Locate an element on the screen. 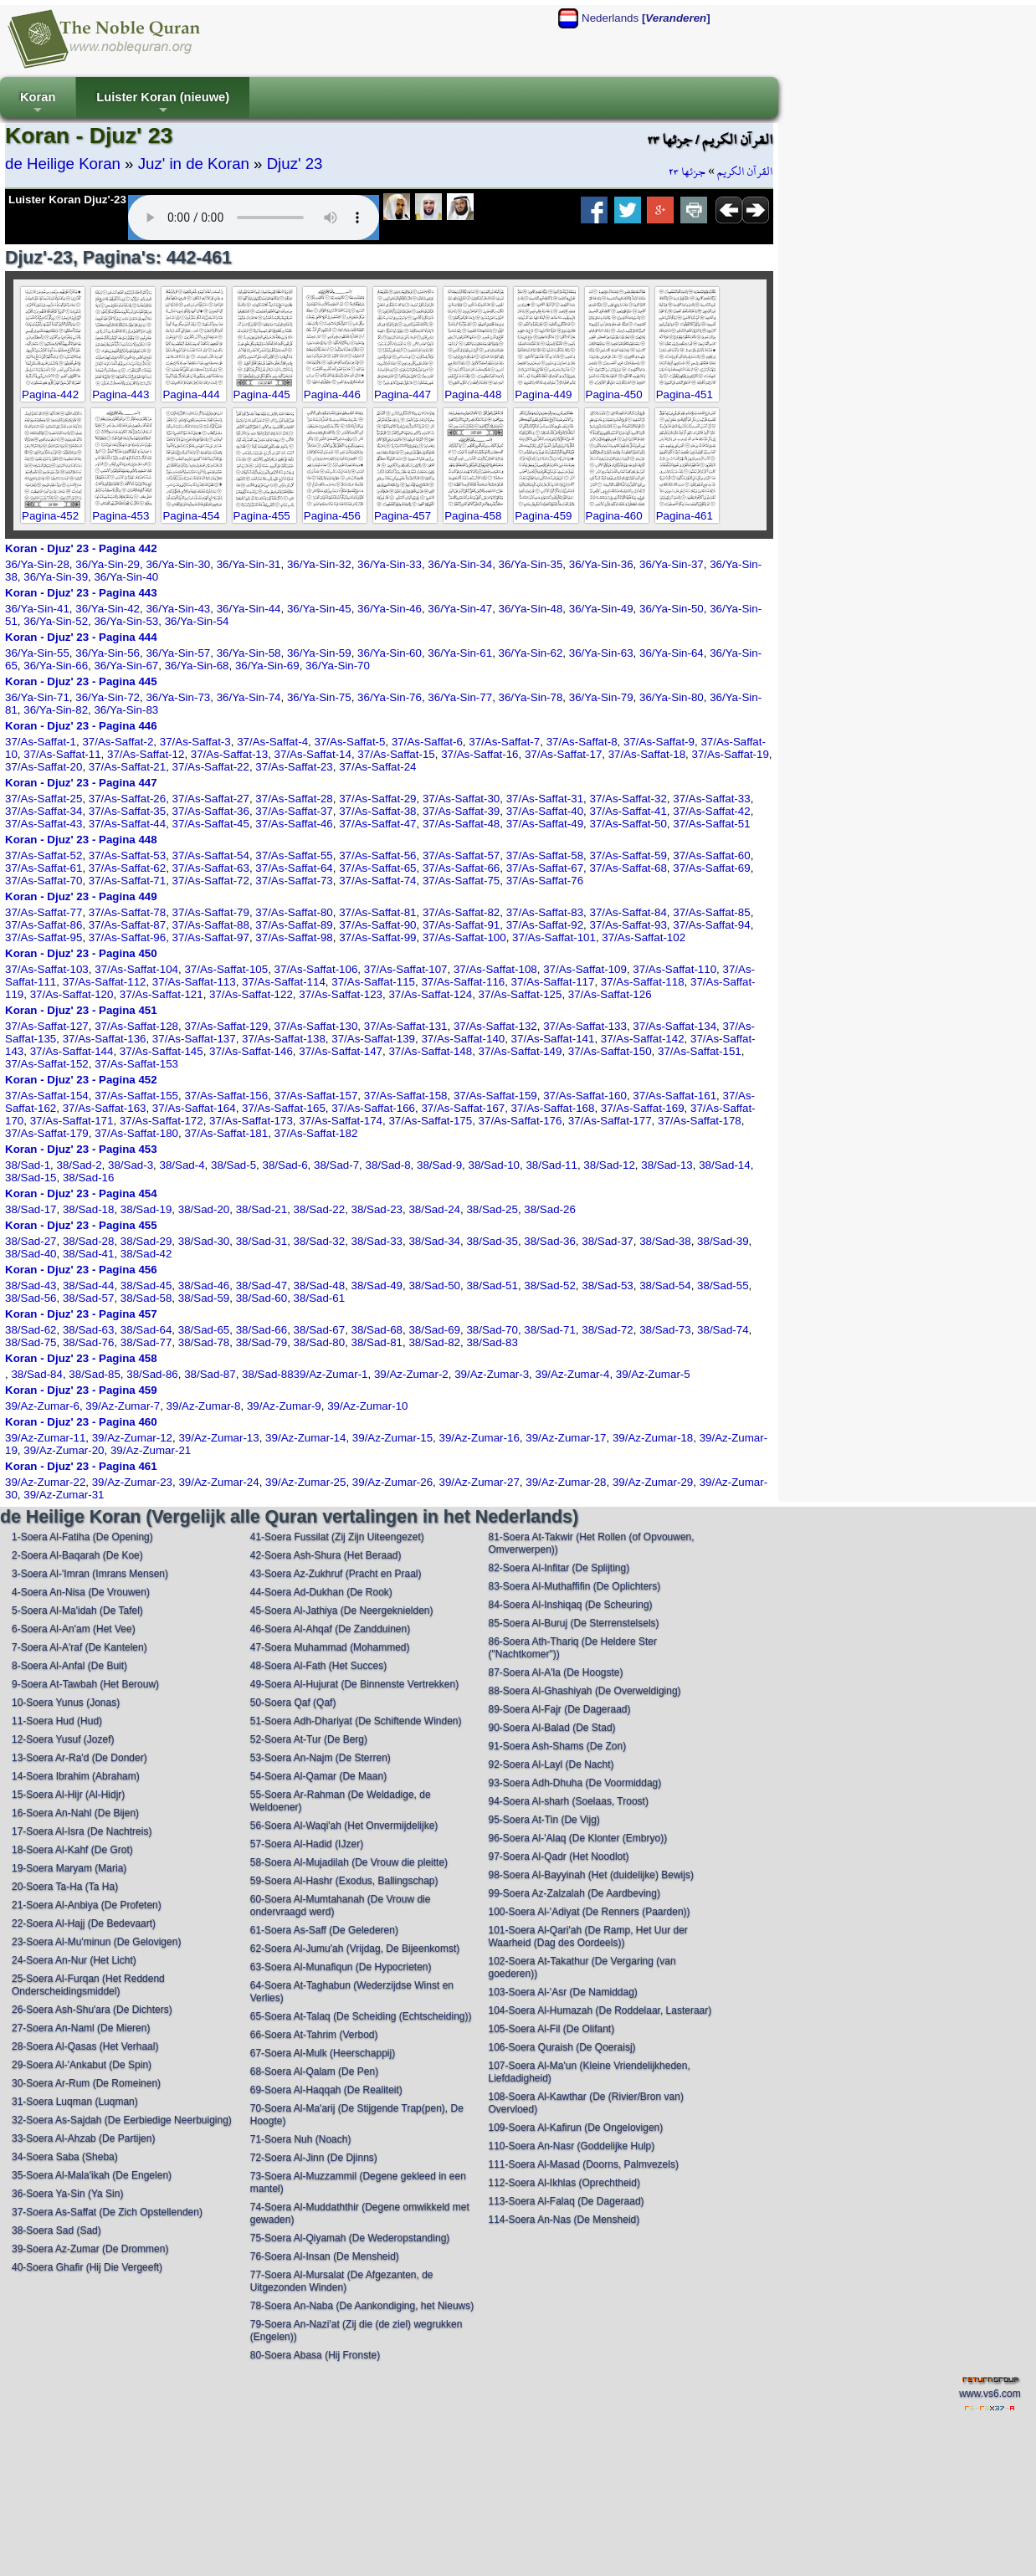 Image resolution: width=1036 pixels, height=2576 pixels. 38/Sad-83 is located at coordinates (492, 1342).